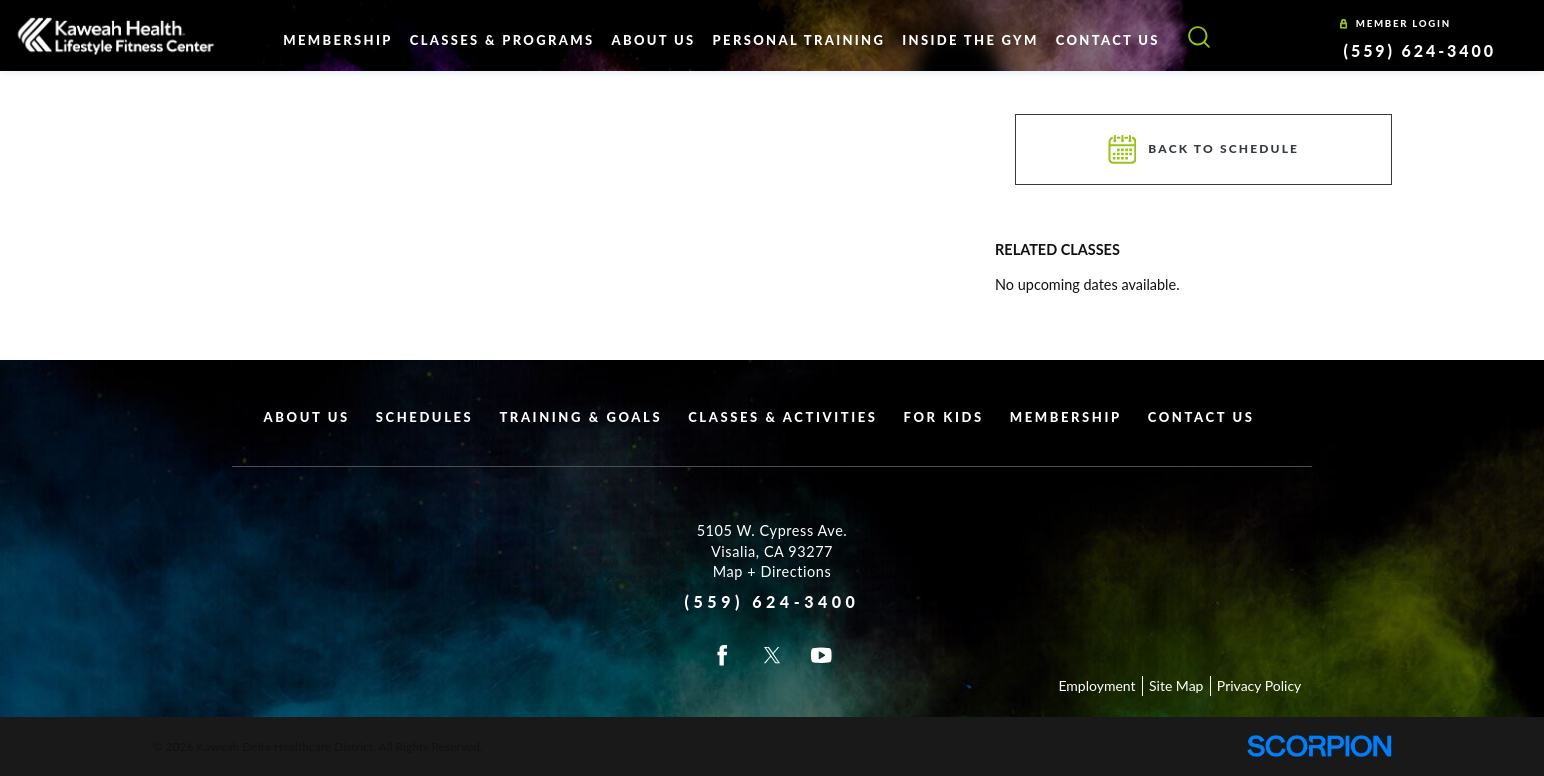 The image size is (1544, 776). I want to click on About Us [menuitem], so click(653, 40).